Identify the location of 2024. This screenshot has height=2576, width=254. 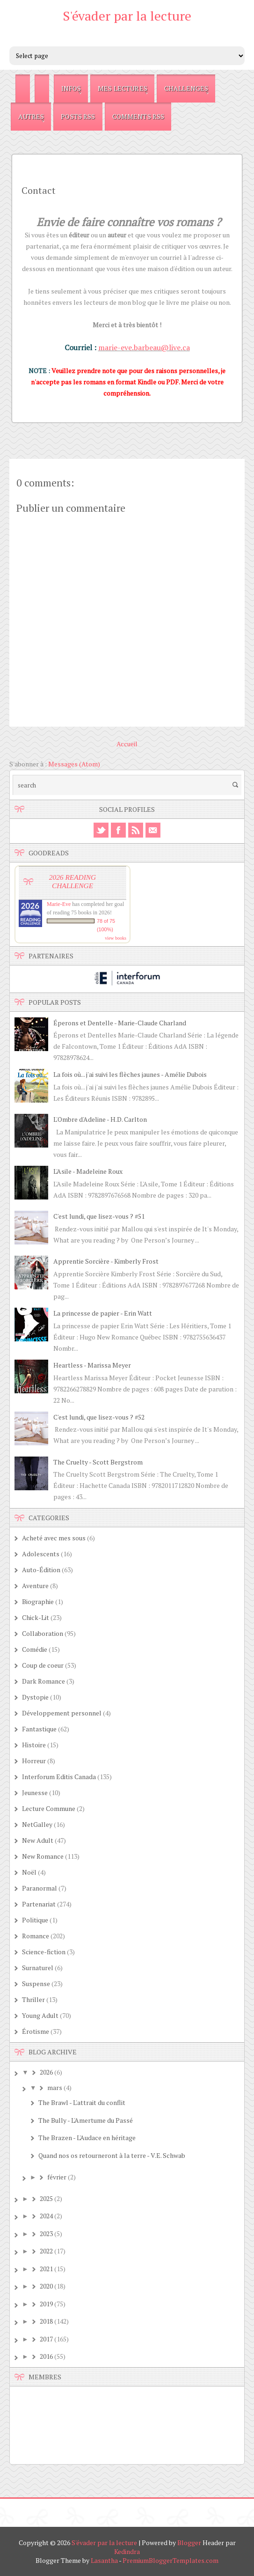
(46, 2215).